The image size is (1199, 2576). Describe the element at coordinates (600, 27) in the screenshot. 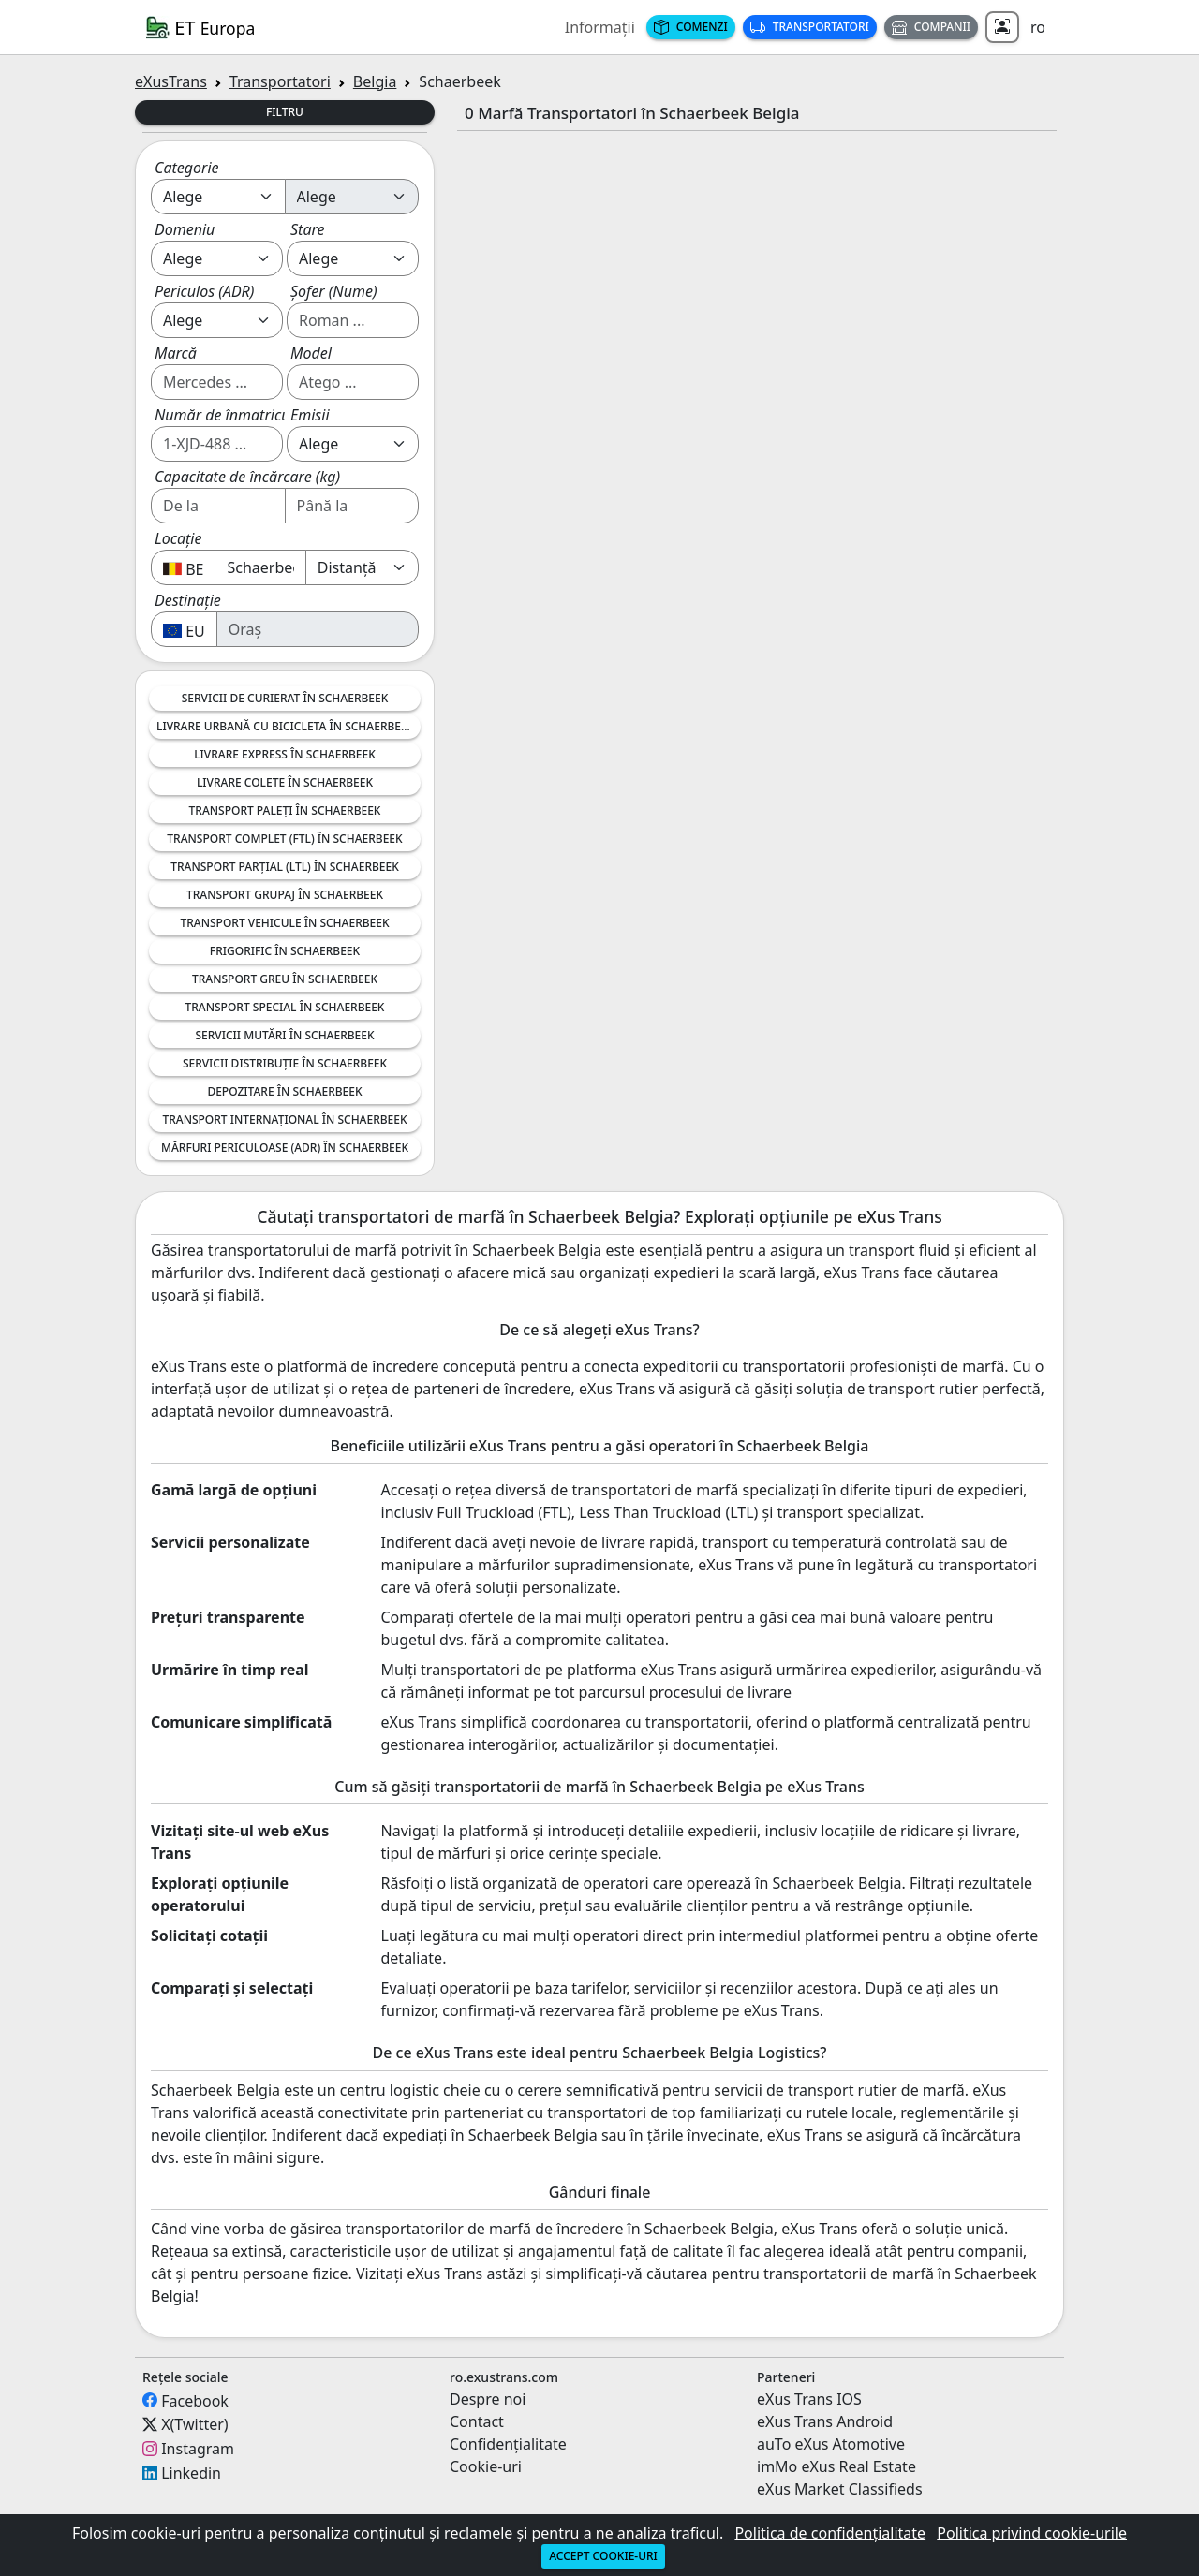

I see `Informații [button]` at that location.